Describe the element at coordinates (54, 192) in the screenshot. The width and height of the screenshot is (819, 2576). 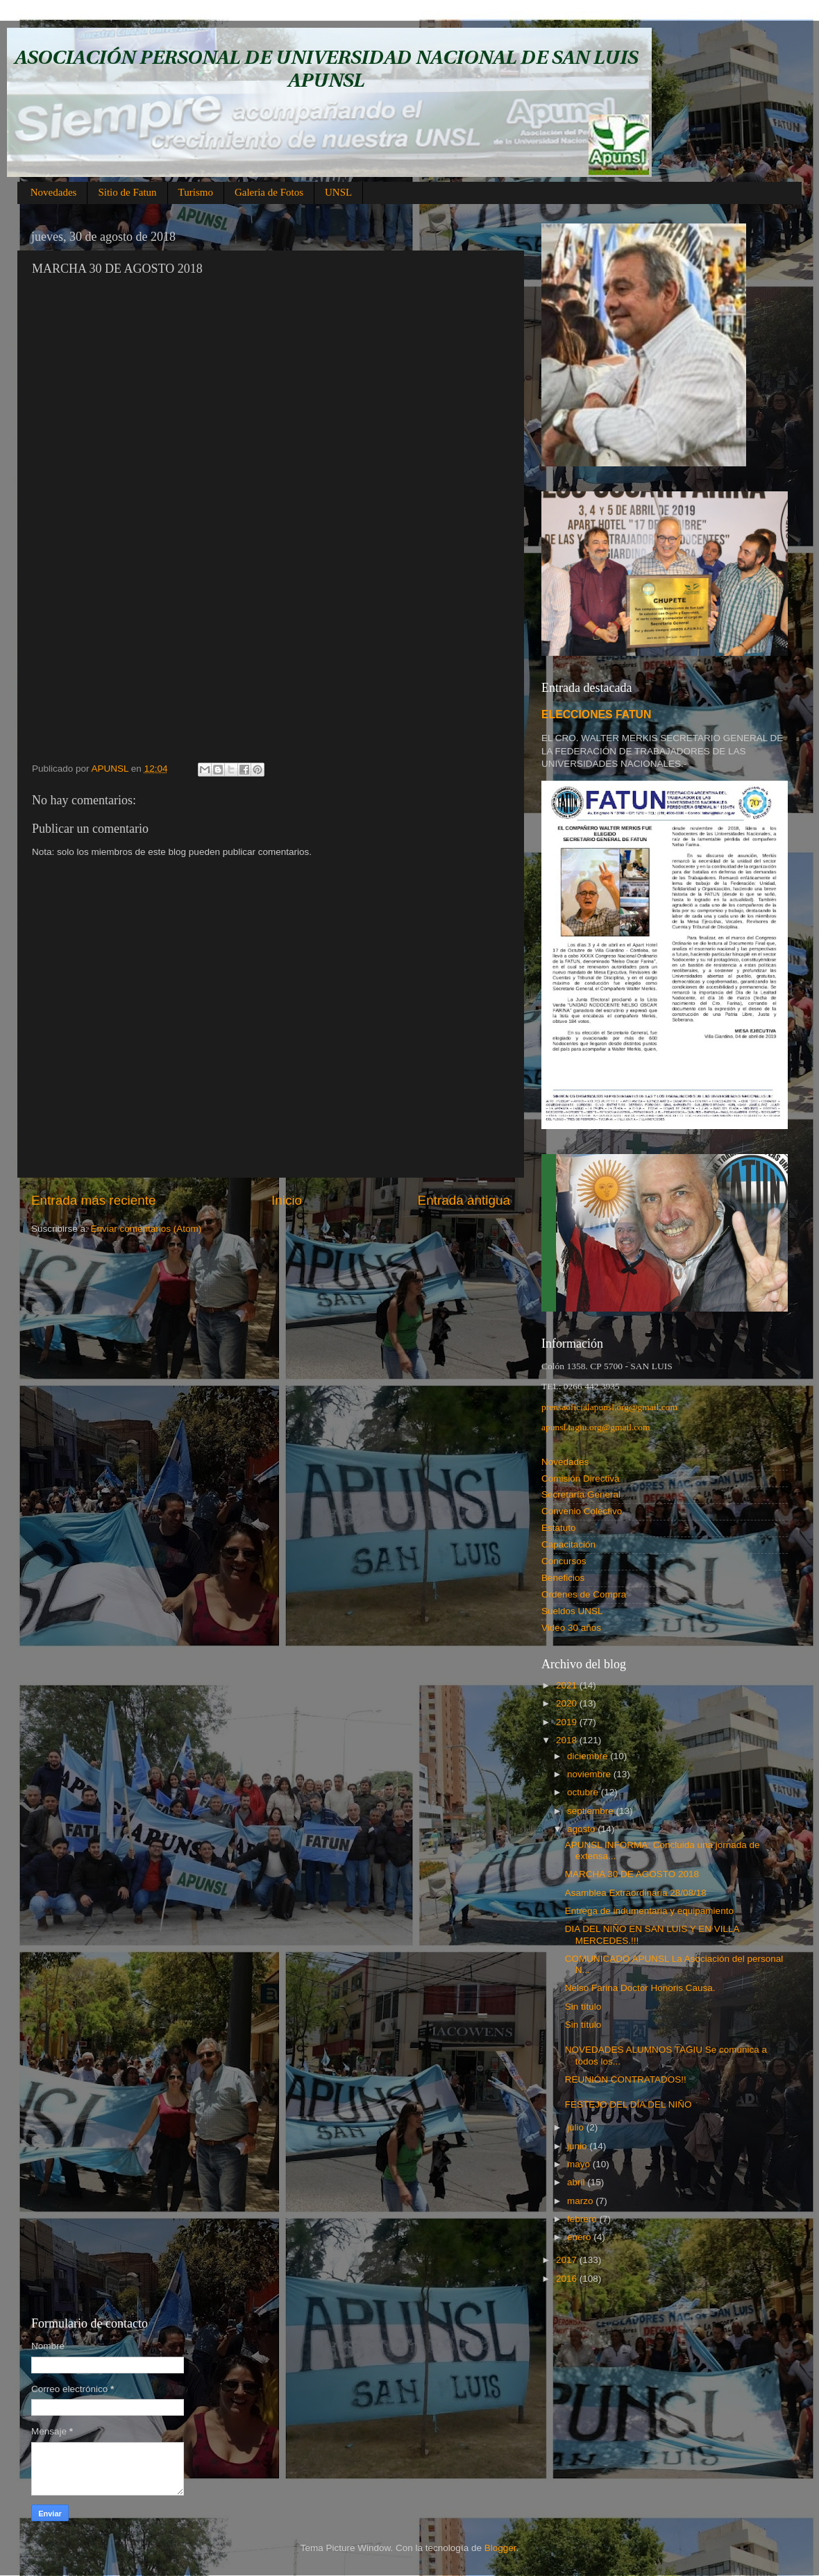
I see `Novedades` at that location.